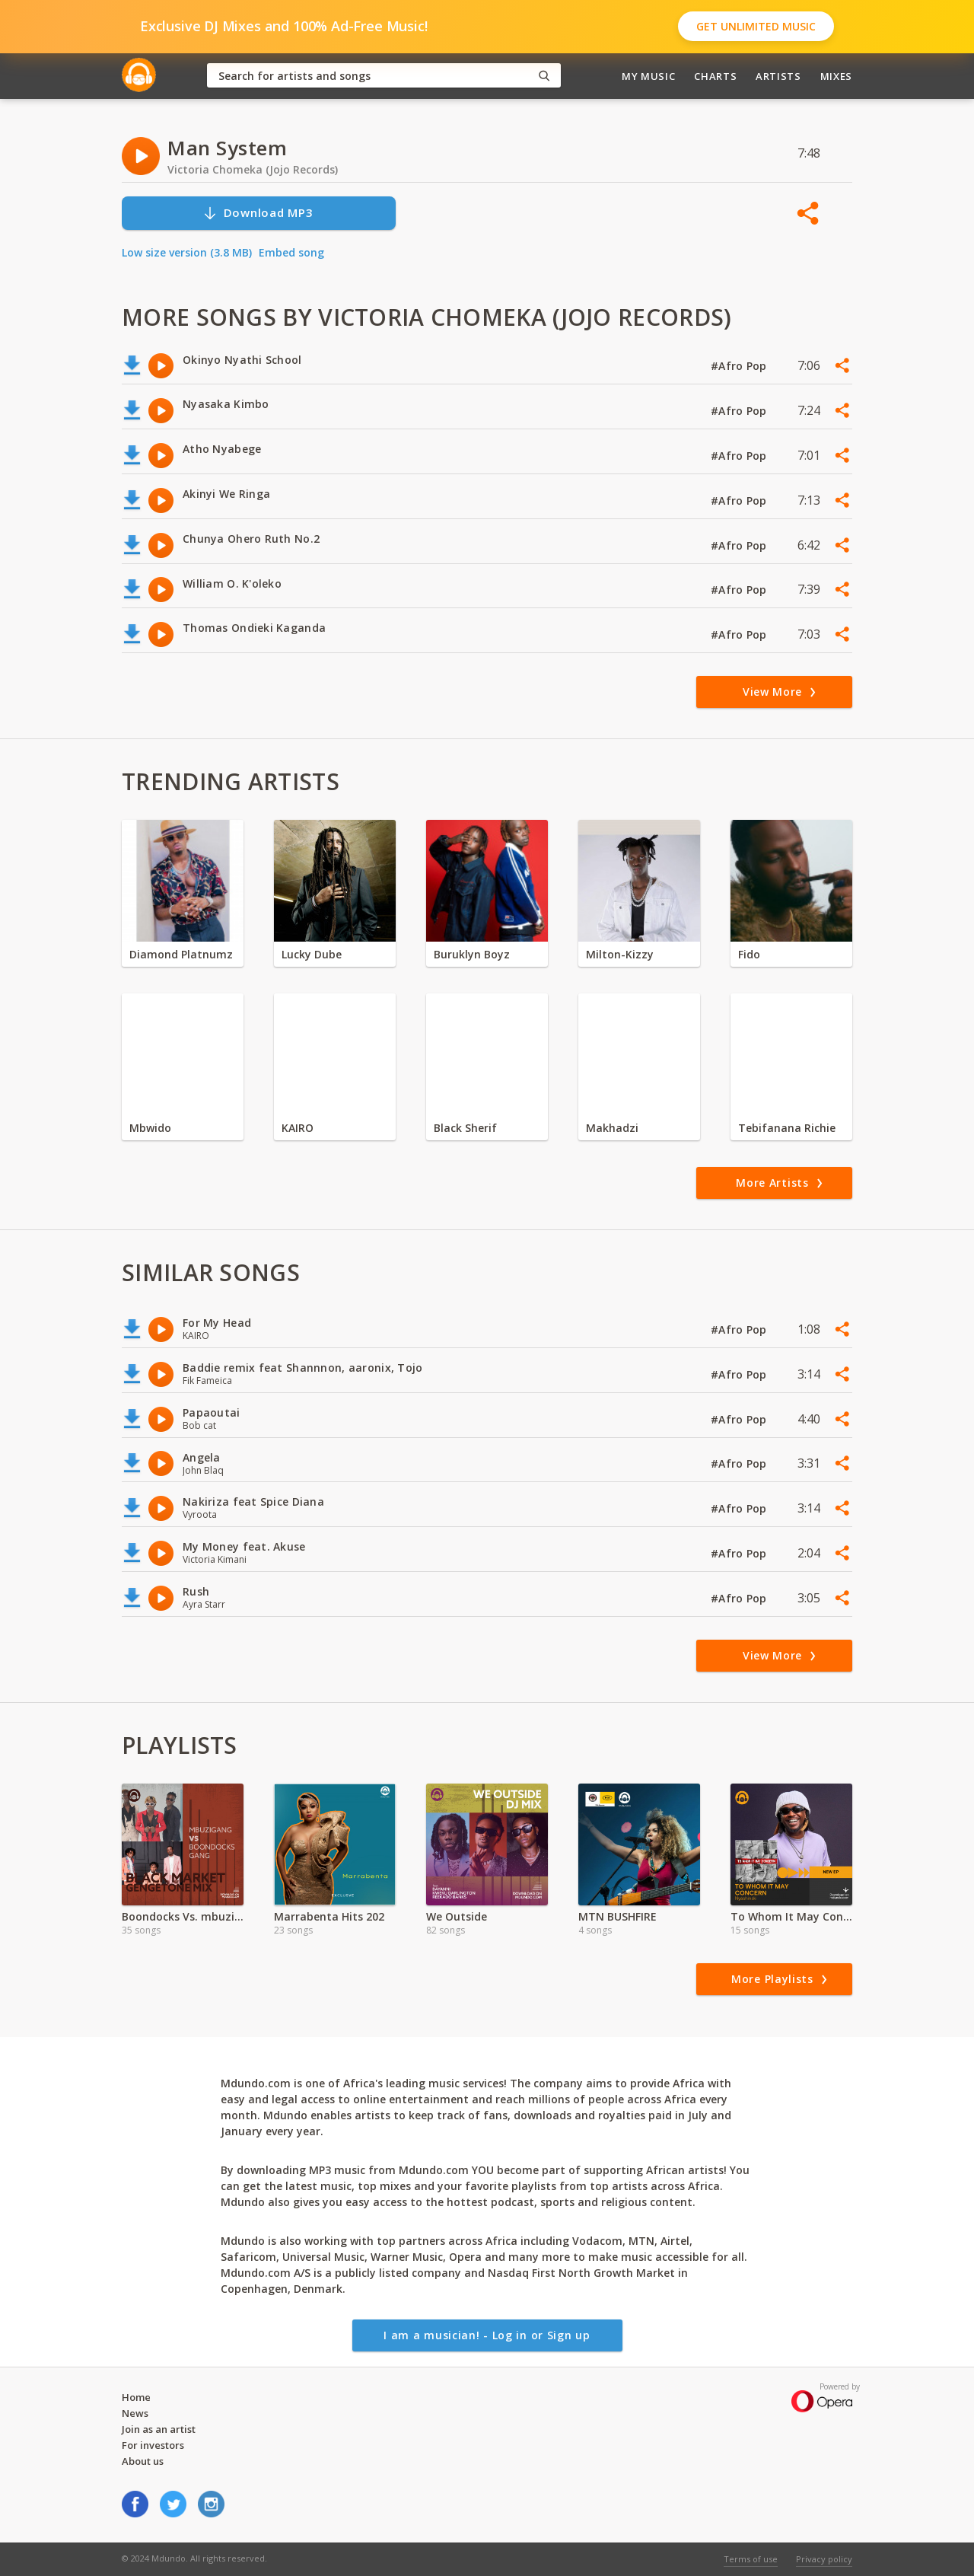 The height and width of the screenshot is (2576, 974). I want to click on Join as an artist, so click(159, 2429).